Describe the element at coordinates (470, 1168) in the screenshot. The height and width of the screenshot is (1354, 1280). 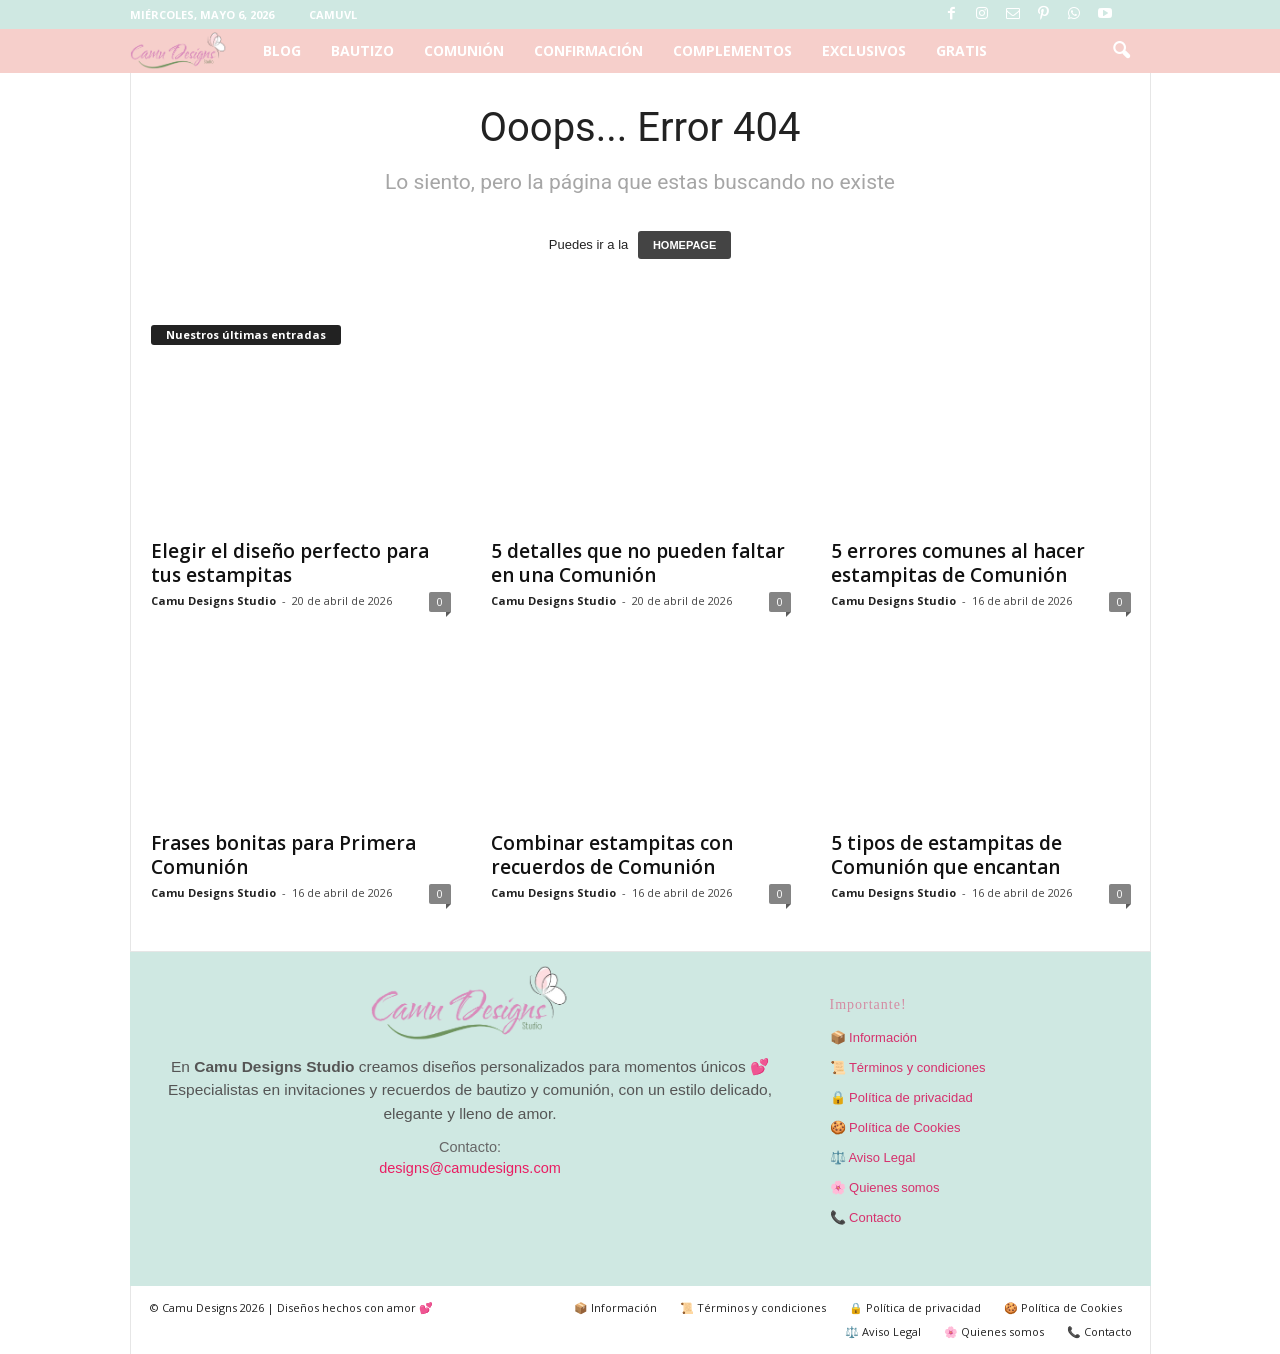
I see `designs@camudesigns.com` at that location.